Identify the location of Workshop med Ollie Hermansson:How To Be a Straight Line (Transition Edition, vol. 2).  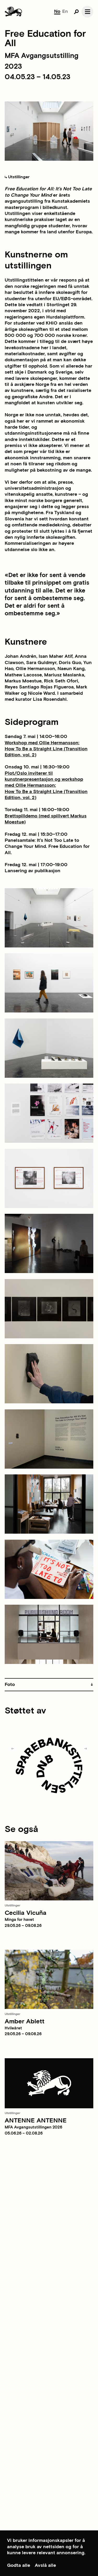
(46, 749).